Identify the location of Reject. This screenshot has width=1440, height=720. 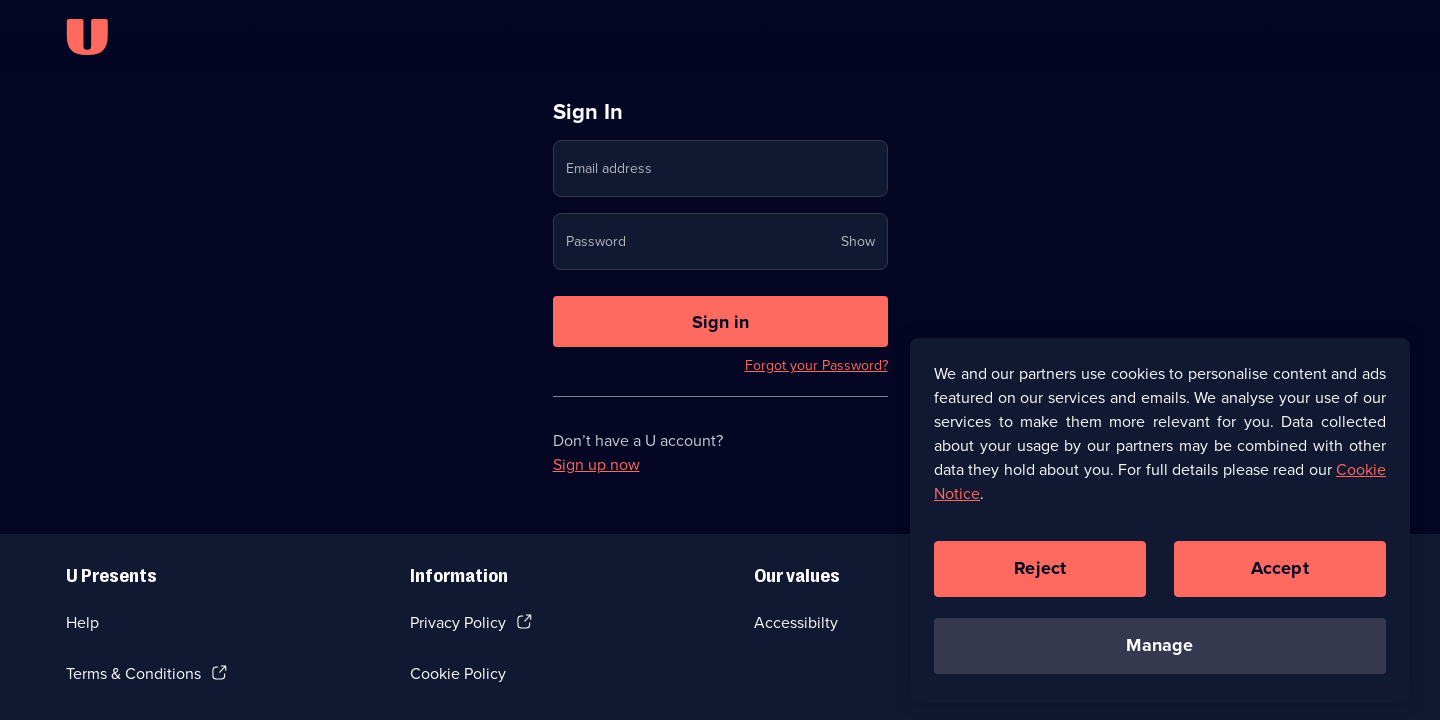
(1040, 576).